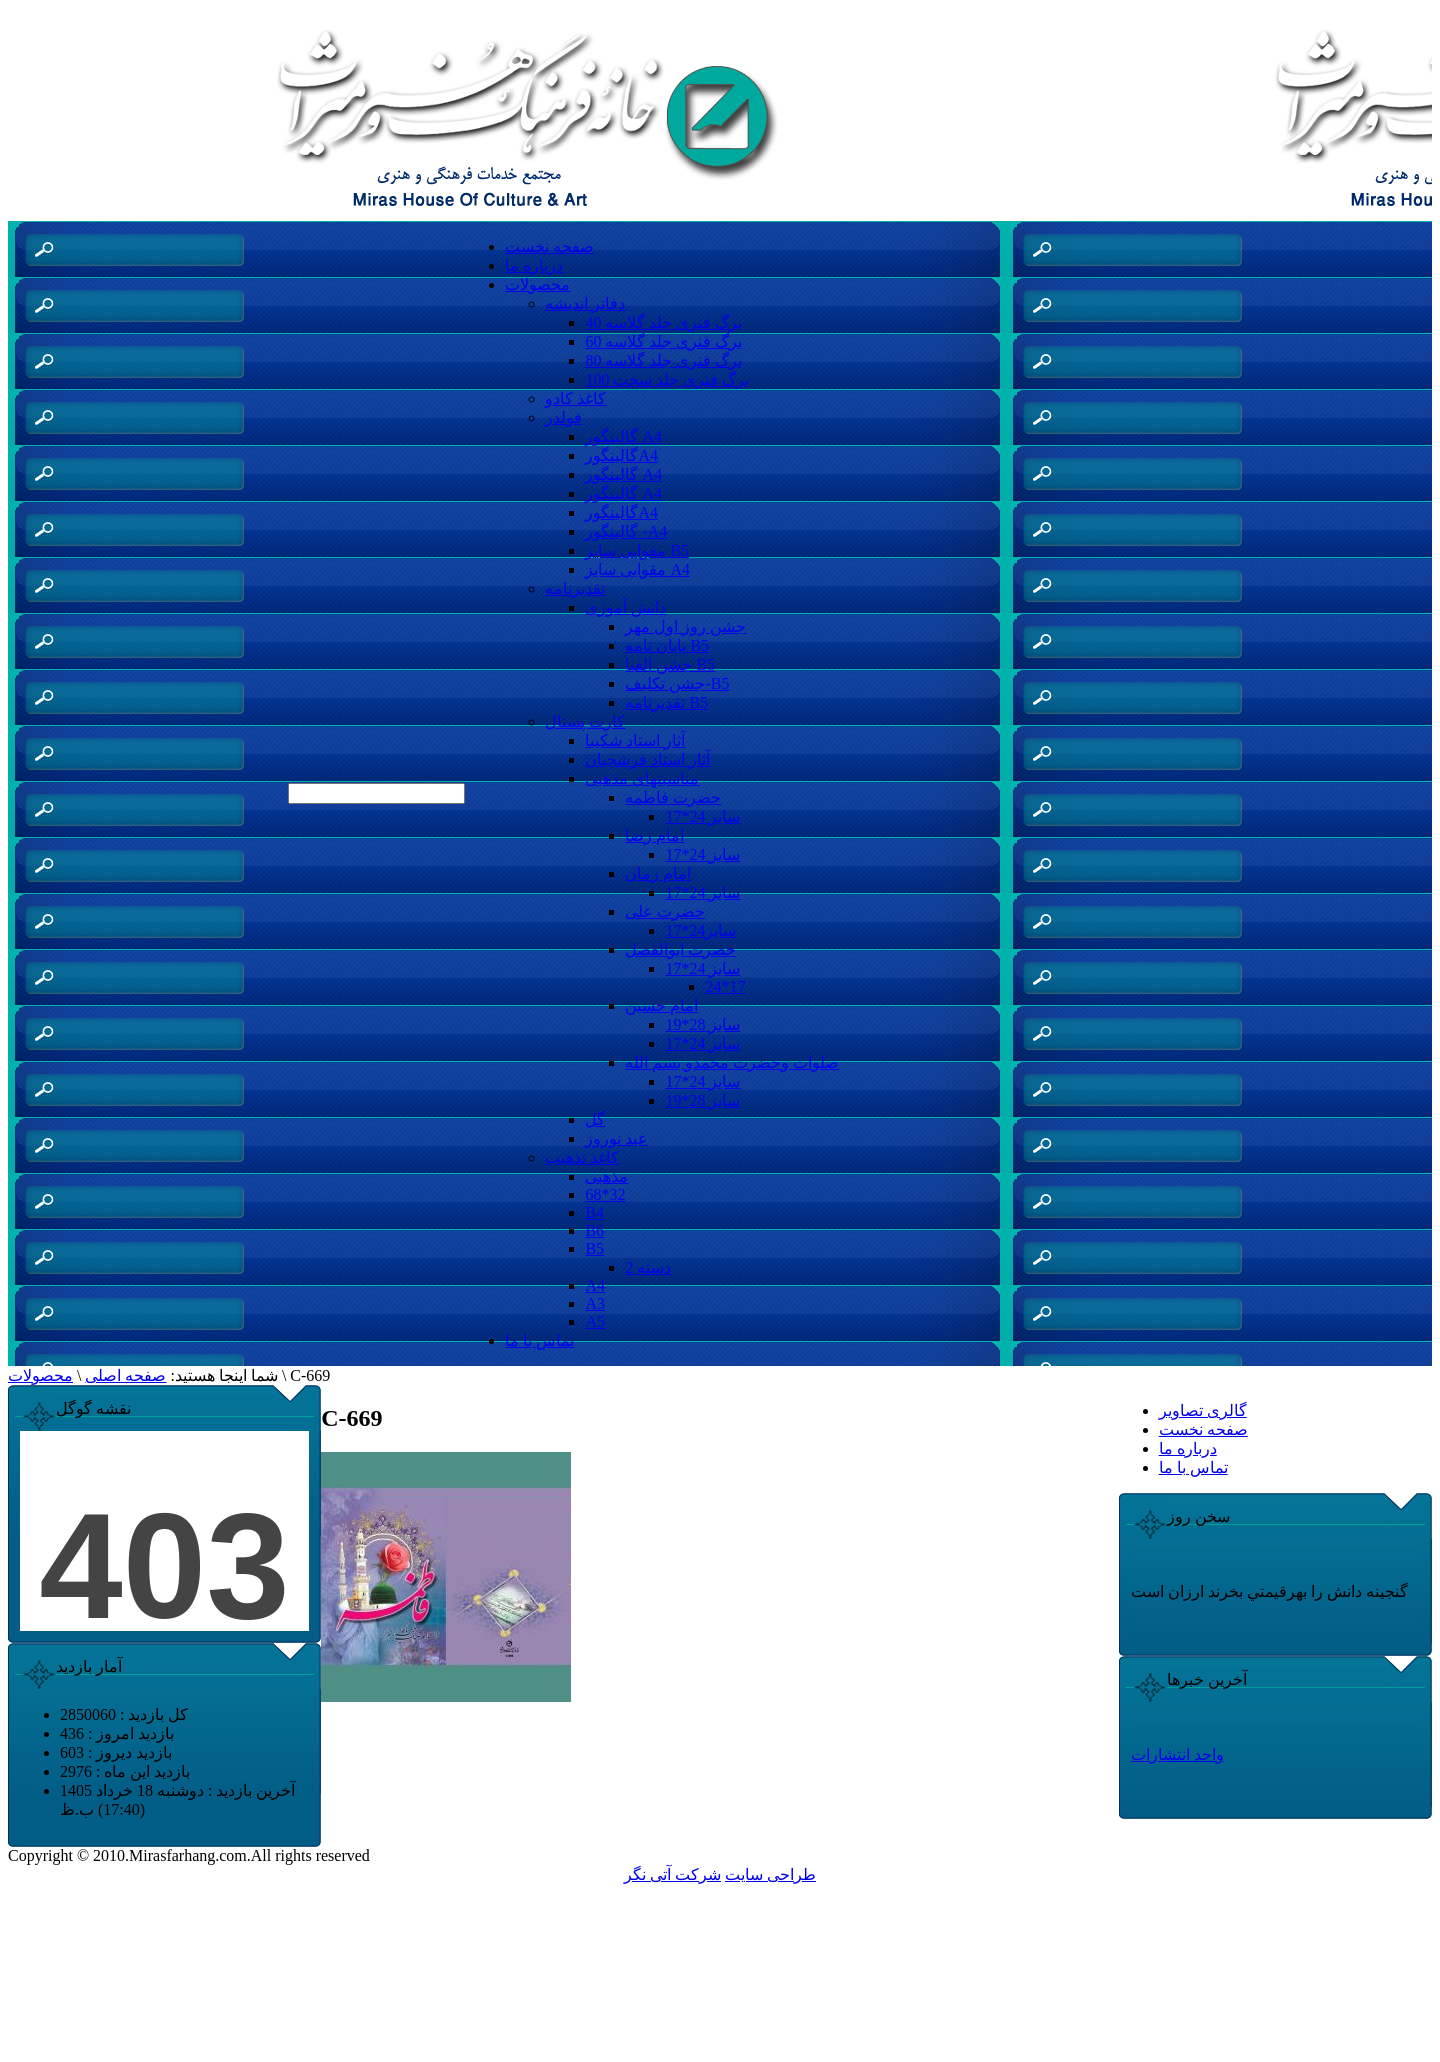  What do you see at coordinates (575, 588) in the screenshot?
I see `تقدیرنامه` at bounding box center [575, 588].